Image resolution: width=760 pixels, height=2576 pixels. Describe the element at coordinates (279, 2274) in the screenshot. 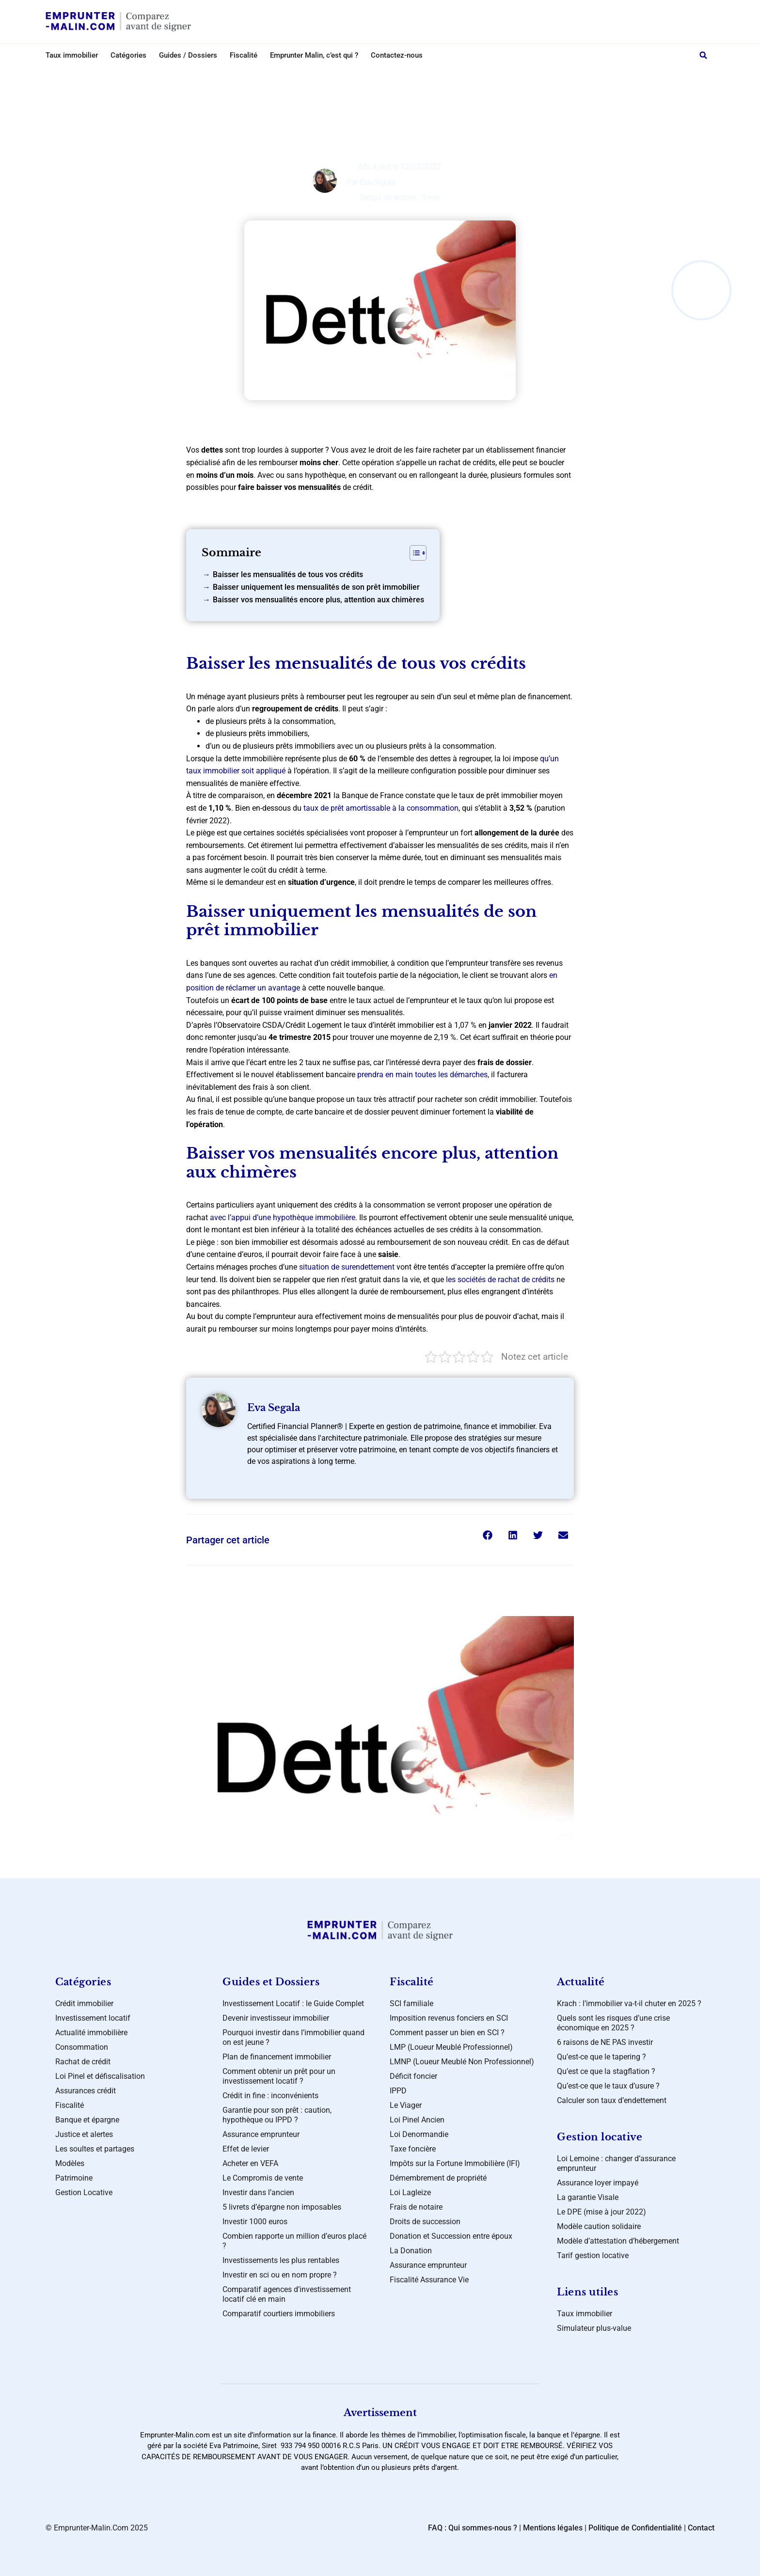

I see `Investir en sci ou en nom propre ?` at that location.